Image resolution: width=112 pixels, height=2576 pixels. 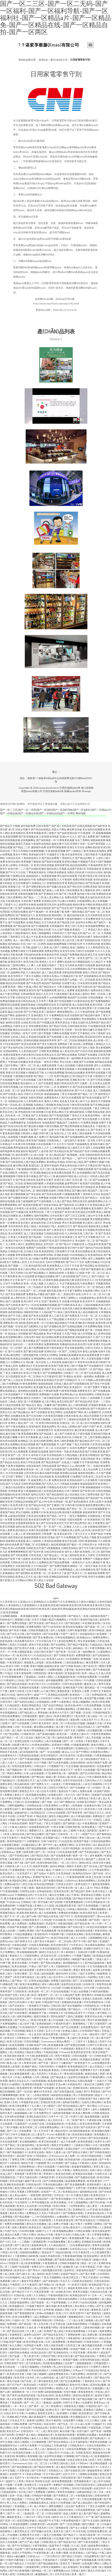 I want to click on 国产一区一区, so click(x=31, y=1422).